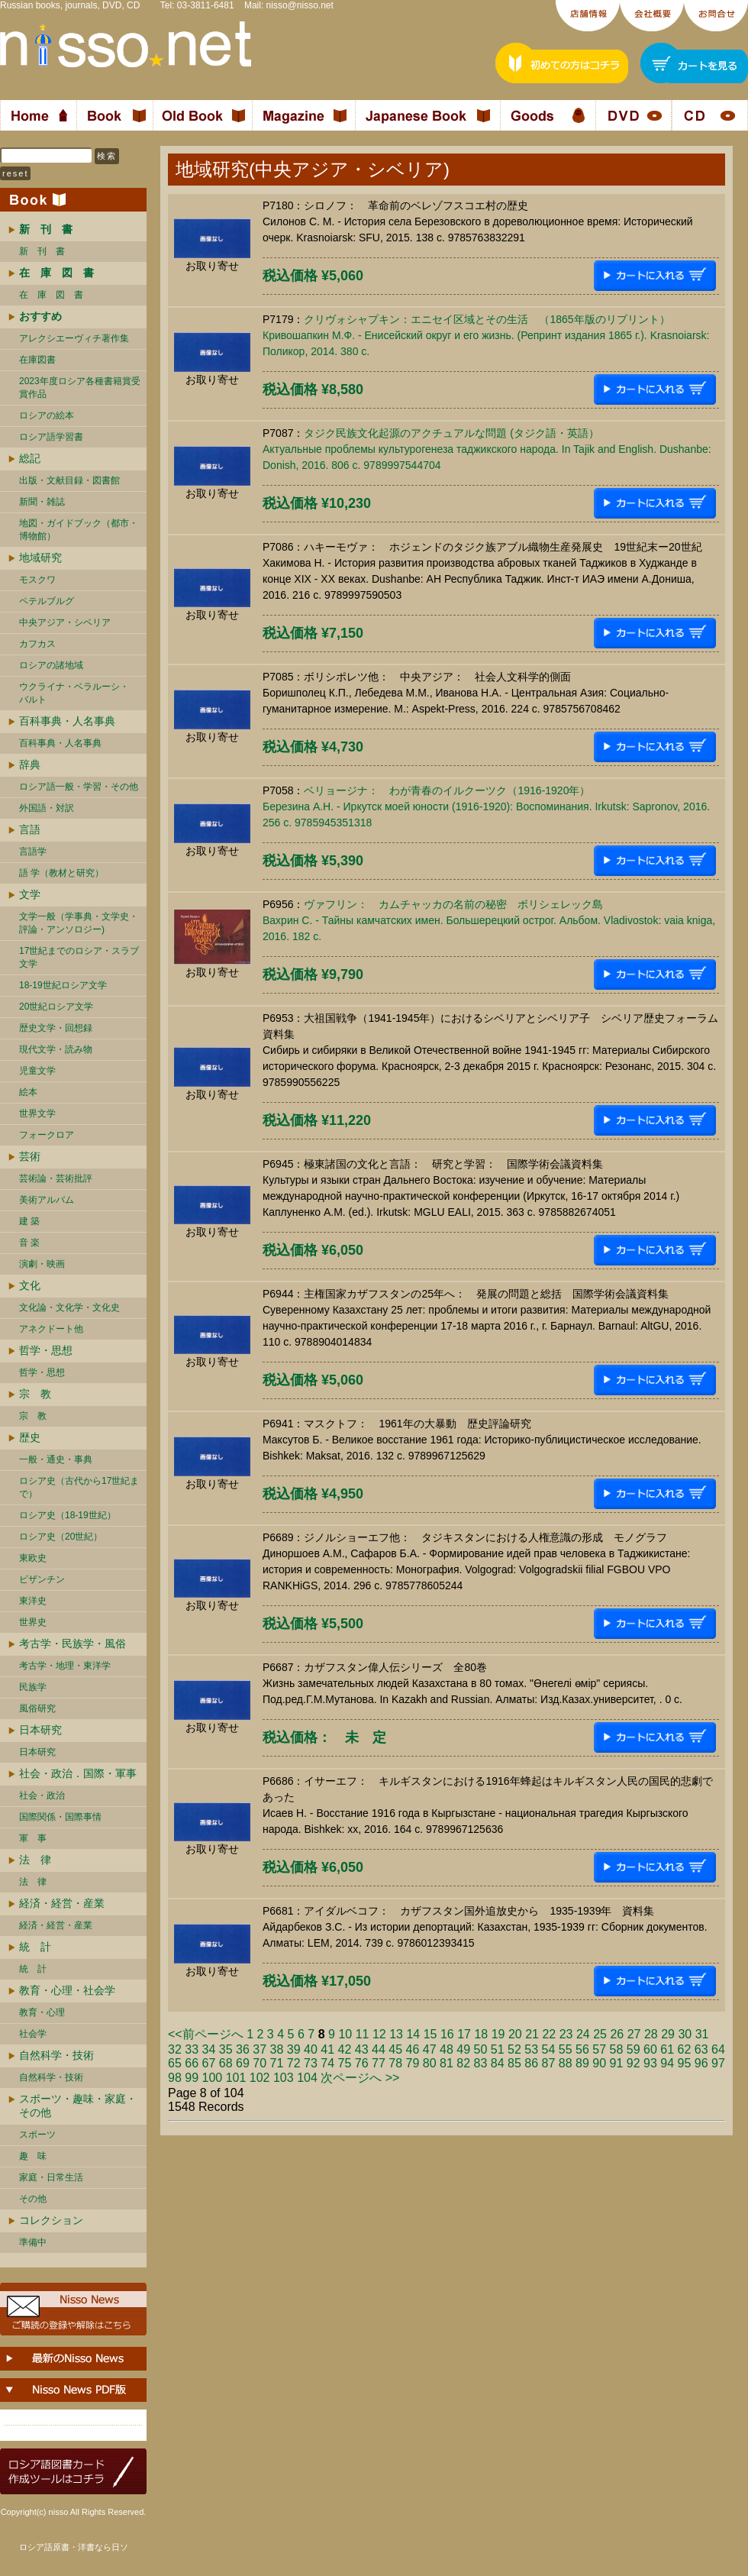 The height and width of the screenshot is (2576, 748). I want to click on 家庭・日常生活, so click(51, 2177).